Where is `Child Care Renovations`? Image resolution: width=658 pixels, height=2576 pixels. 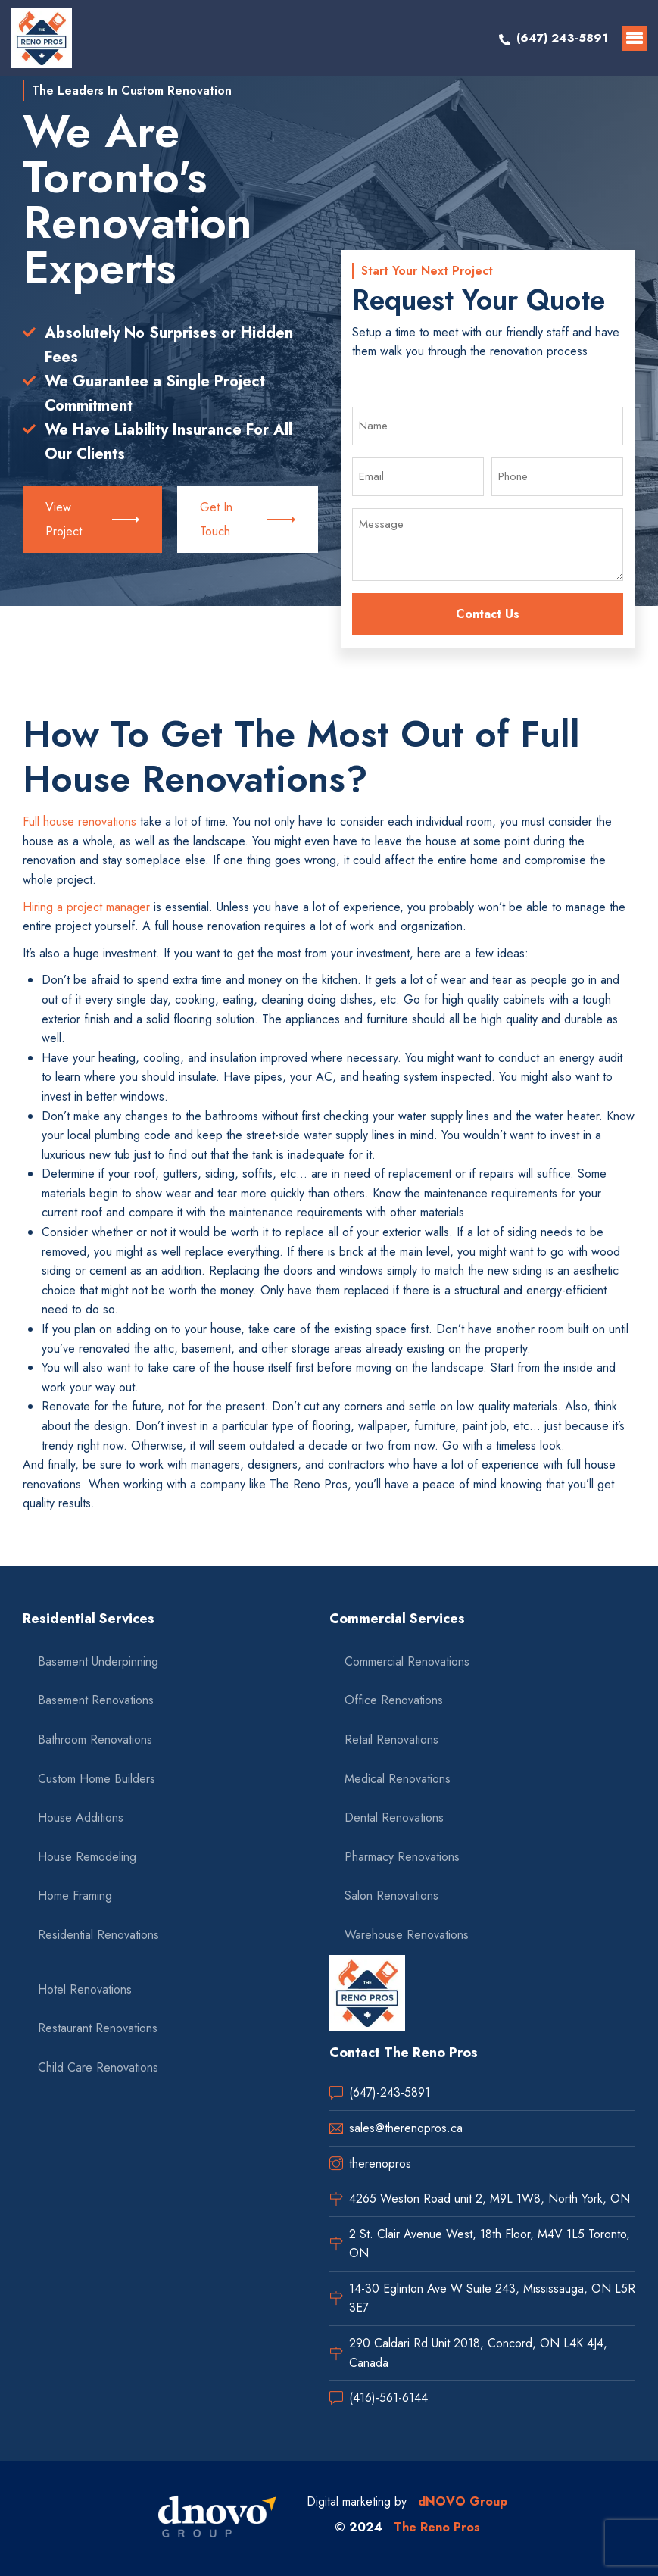 Child Care Renovations is located at coordinates (98, 2067).